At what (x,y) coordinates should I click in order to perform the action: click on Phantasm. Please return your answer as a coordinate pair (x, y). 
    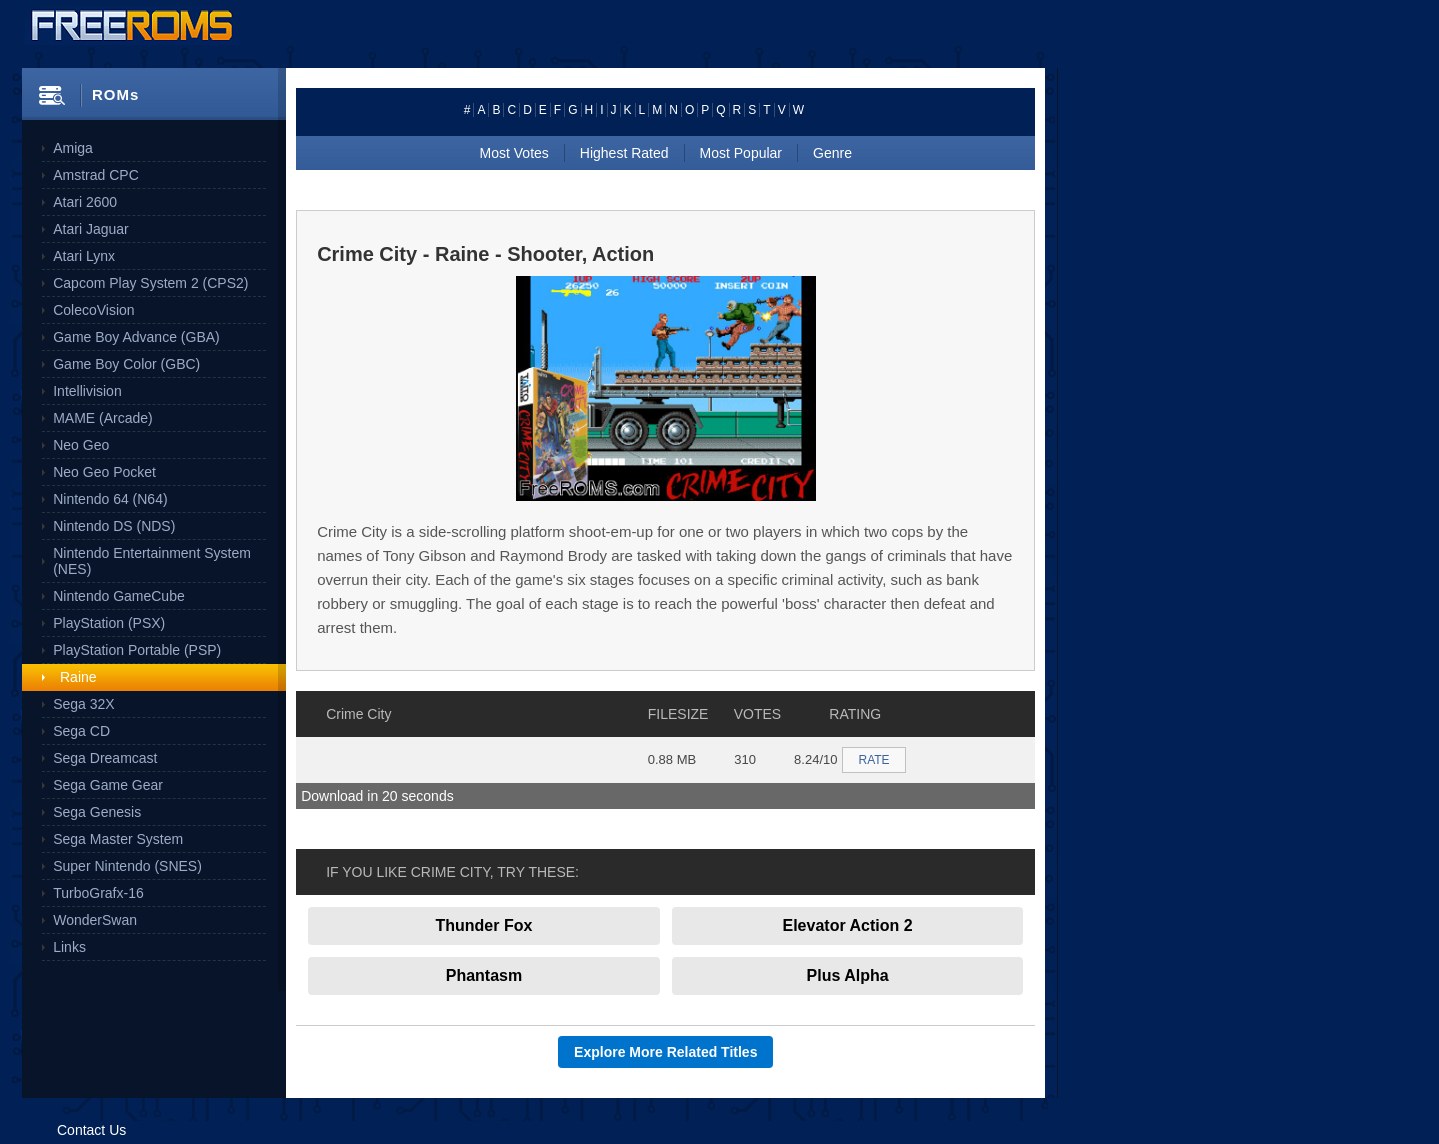
    Looking at the image, I should click on (484, 975).